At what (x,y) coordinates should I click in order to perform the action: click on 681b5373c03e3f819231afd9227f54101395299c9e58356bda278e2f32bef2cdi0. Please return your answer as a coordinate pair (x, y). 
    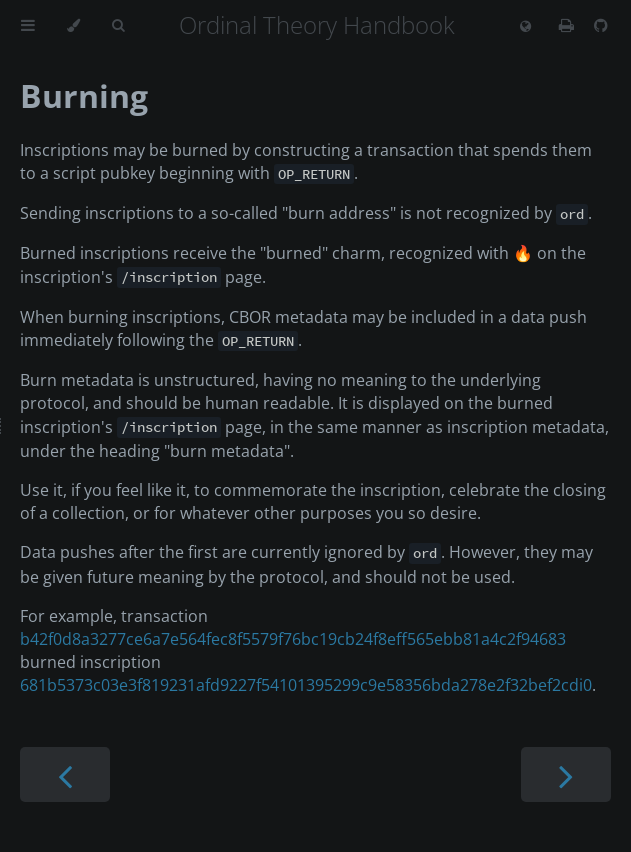
    Looking at the image, I should click on (306, 685).